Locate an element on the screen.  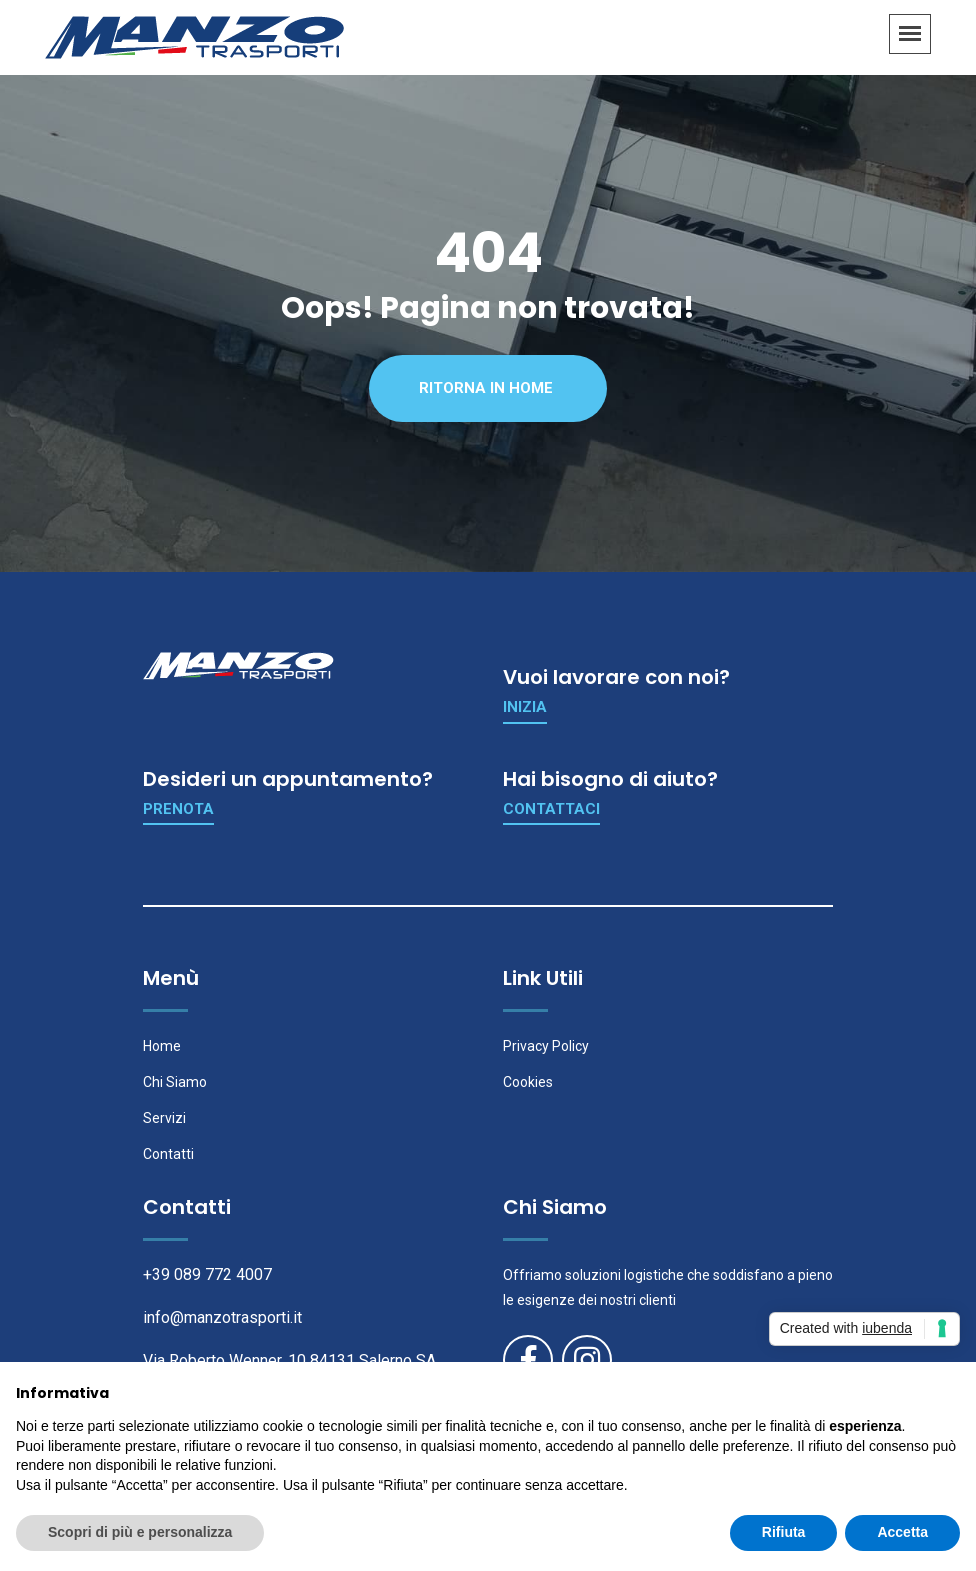
Contatti is located at coordinates (168, 1154).